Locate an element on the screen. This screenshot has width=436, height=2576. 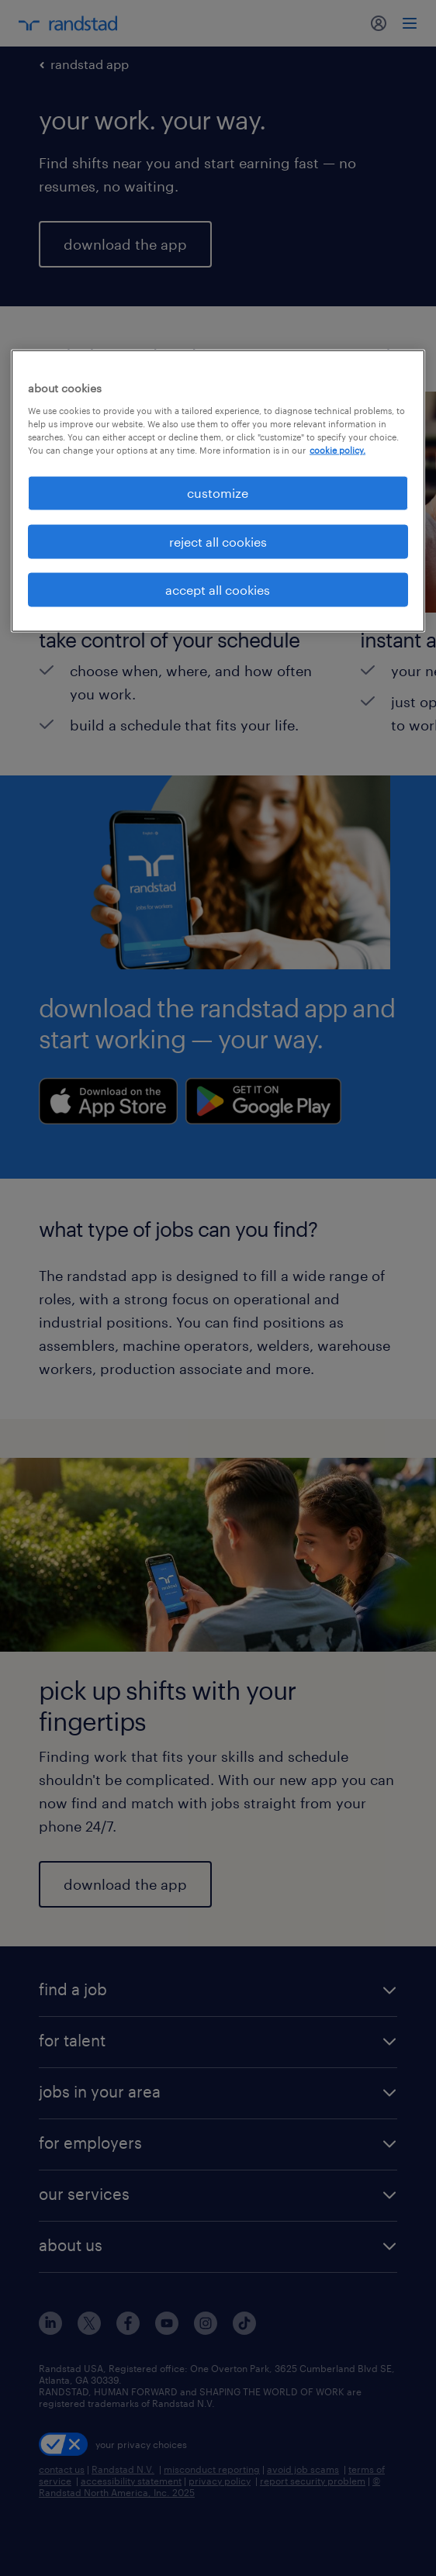
cookie policy. [More information about your privacy, opens in a new tab] is located at coordinates (337, 450).